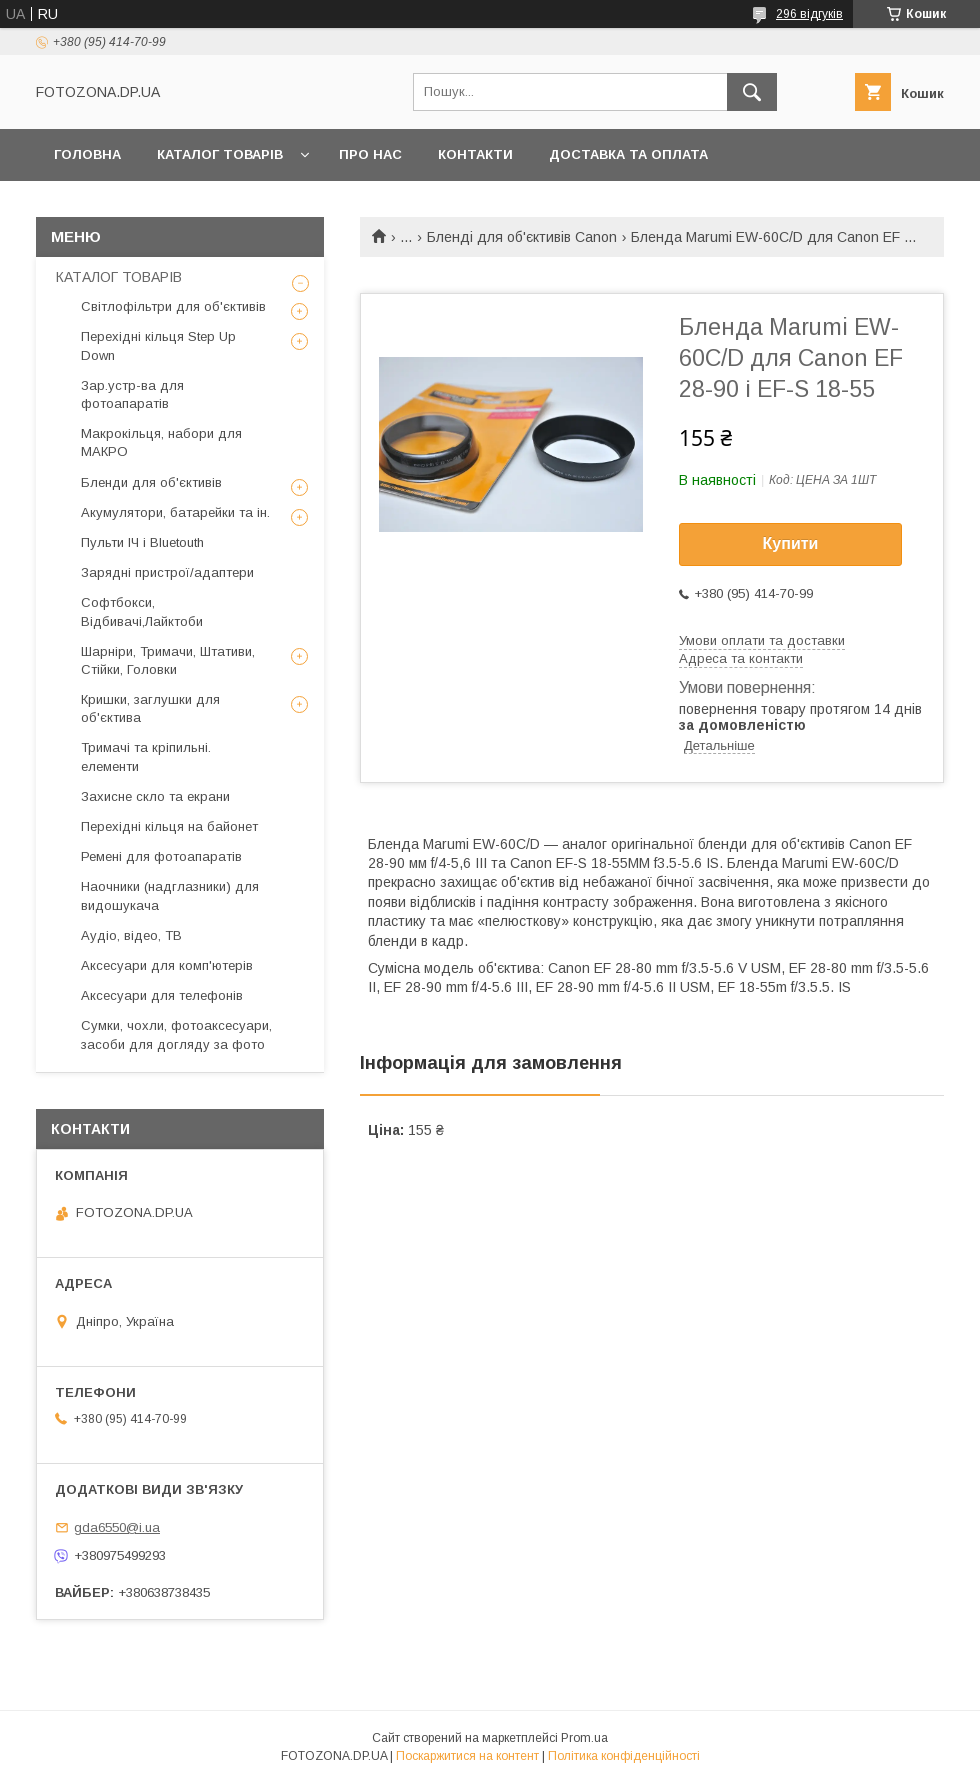 The width and height of the screenshot is (980, 1783). Describe the element at coordinates (628, 154) in the screenshot. I see `Доставка та оплата` at that location.